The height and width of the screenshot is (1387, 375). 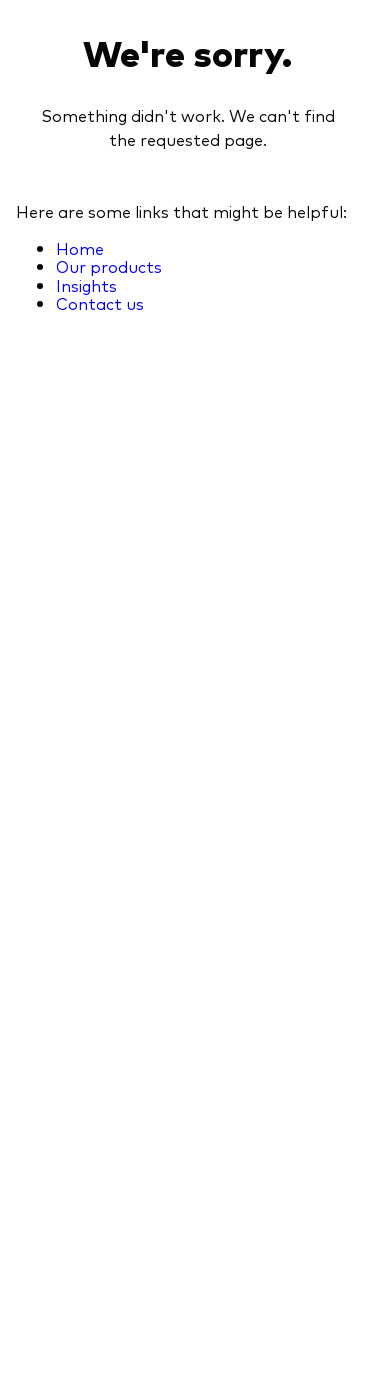 I want to click on Contact us, so click(x=100, y=303).